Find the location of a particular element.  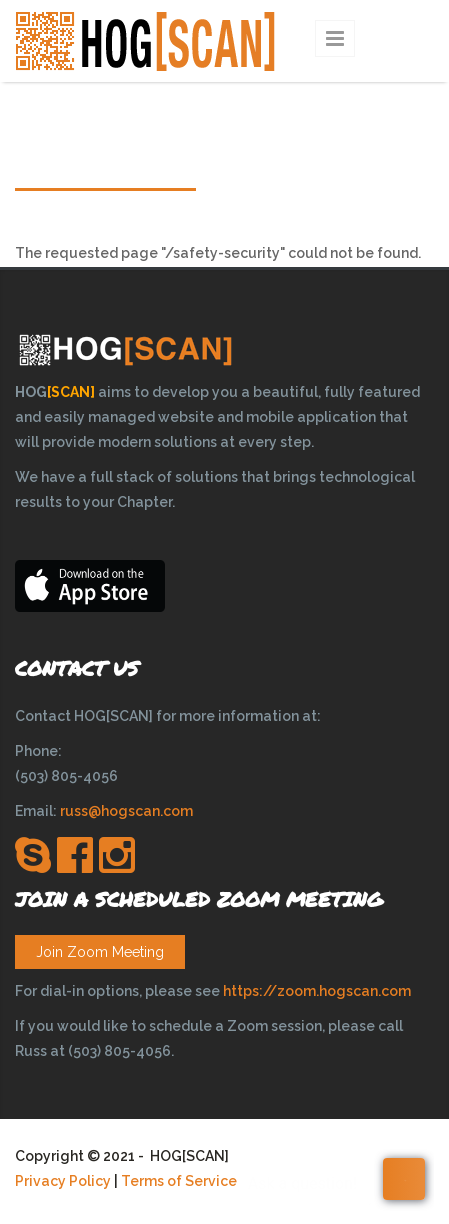

Terms of Service is located at coordinates (179, 1181).